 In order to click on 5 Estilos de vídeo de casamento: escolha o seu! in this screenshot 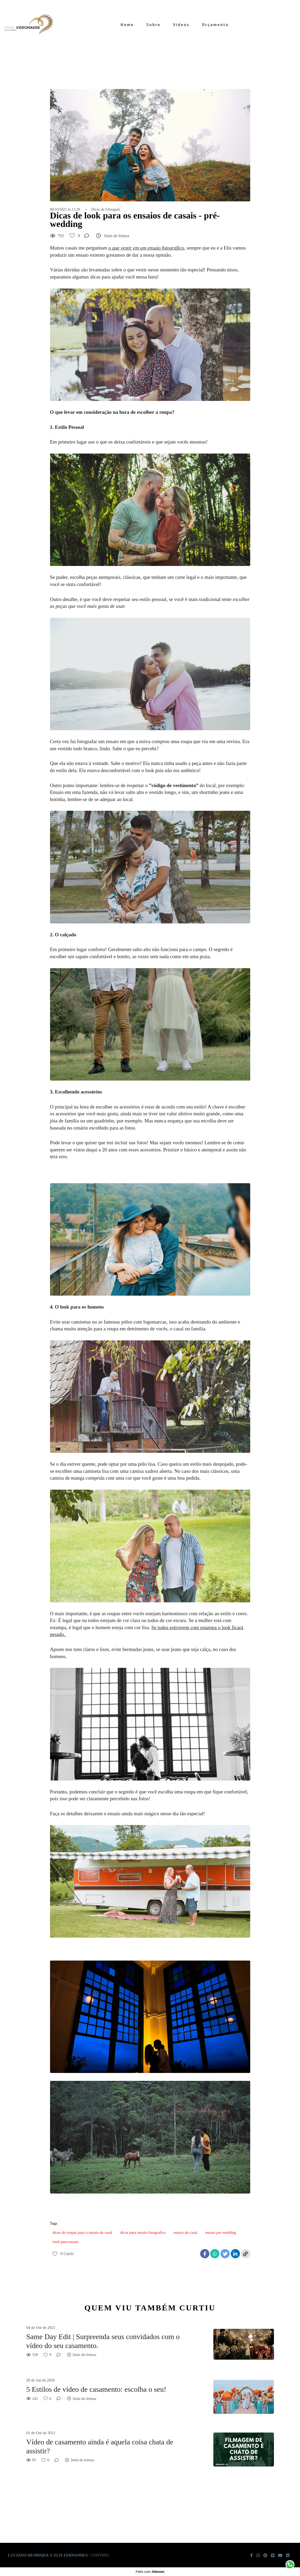, I will do `click(96, 2389)`.